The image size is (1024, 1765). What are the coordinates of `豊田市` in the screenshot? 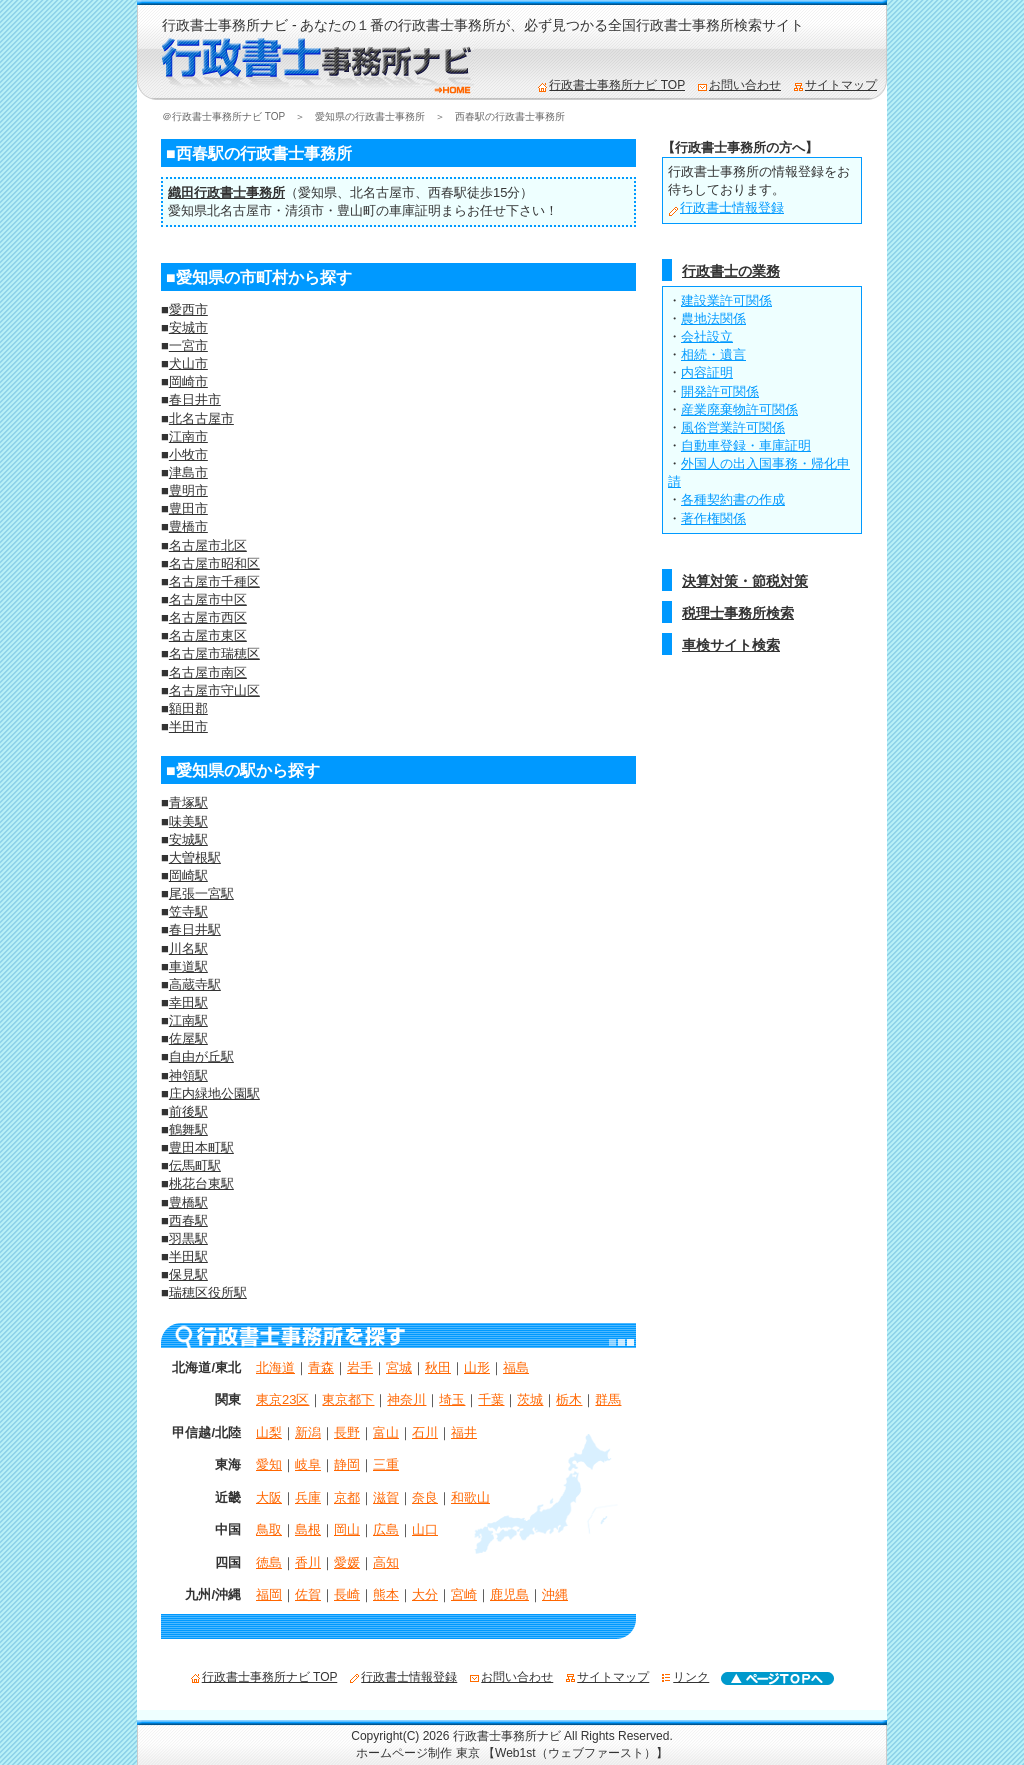 It's located at (188, 508).